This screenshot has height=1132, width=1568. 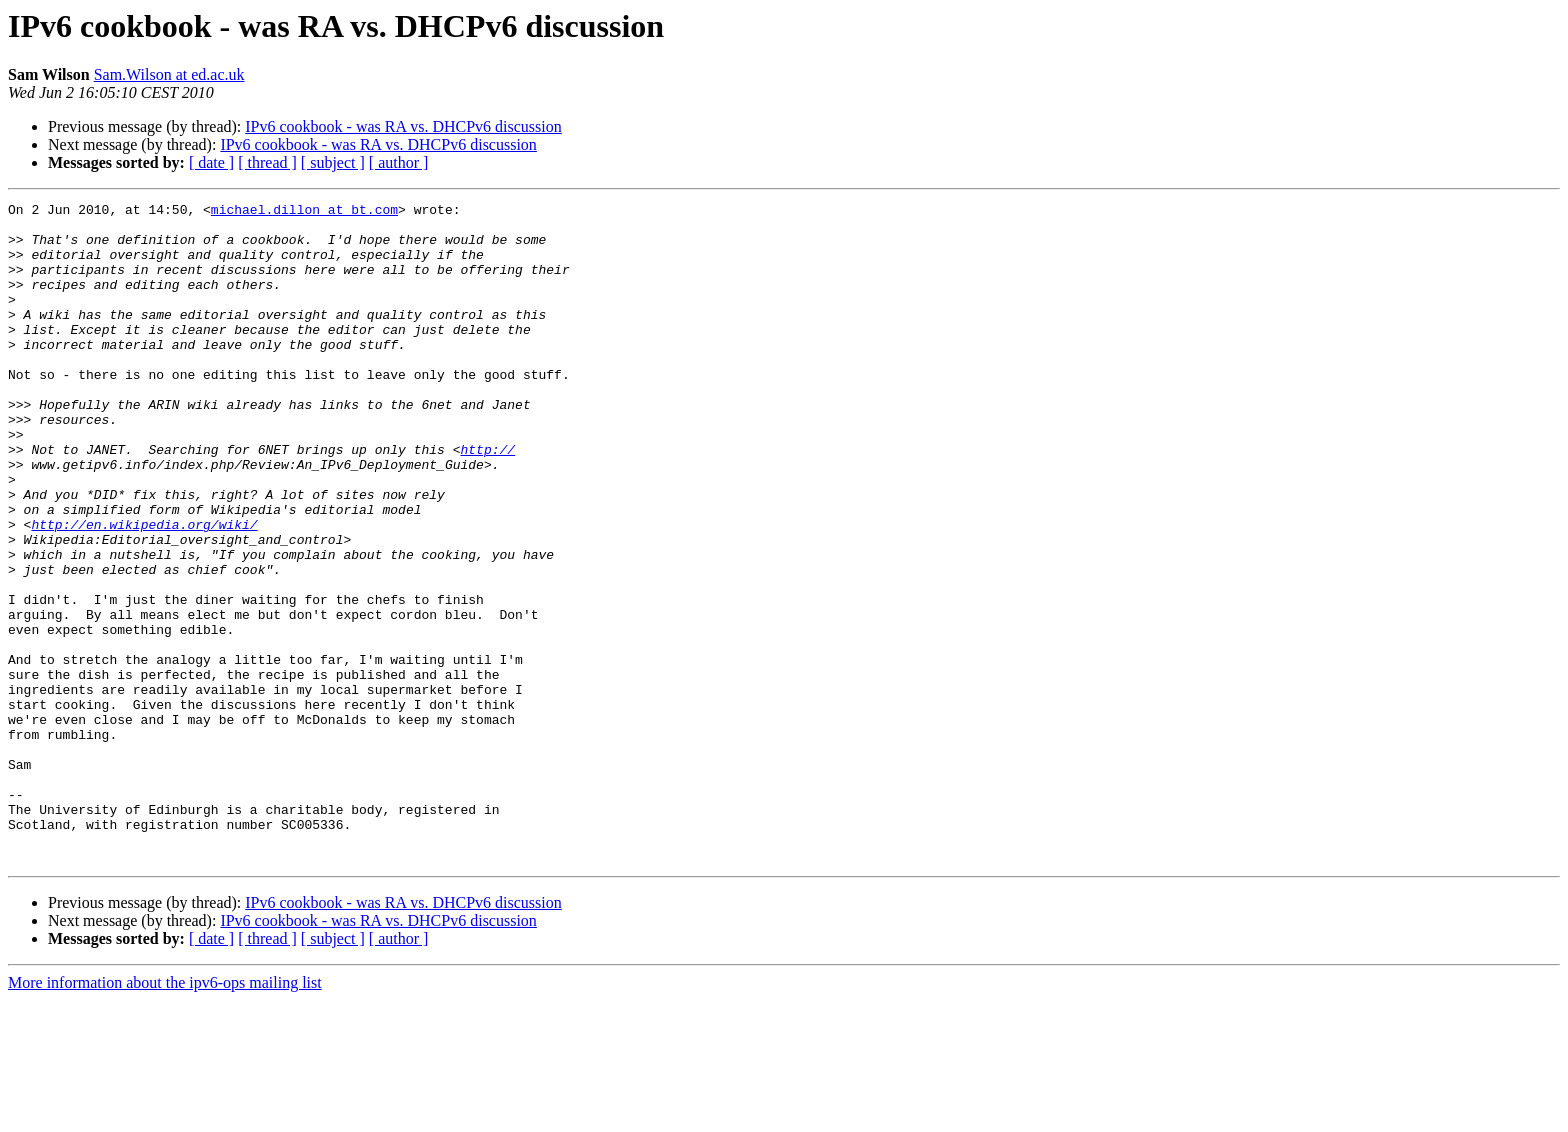 I want to click on Sam.Wilson at ed.ac.uk, so click(x=169, y=74).